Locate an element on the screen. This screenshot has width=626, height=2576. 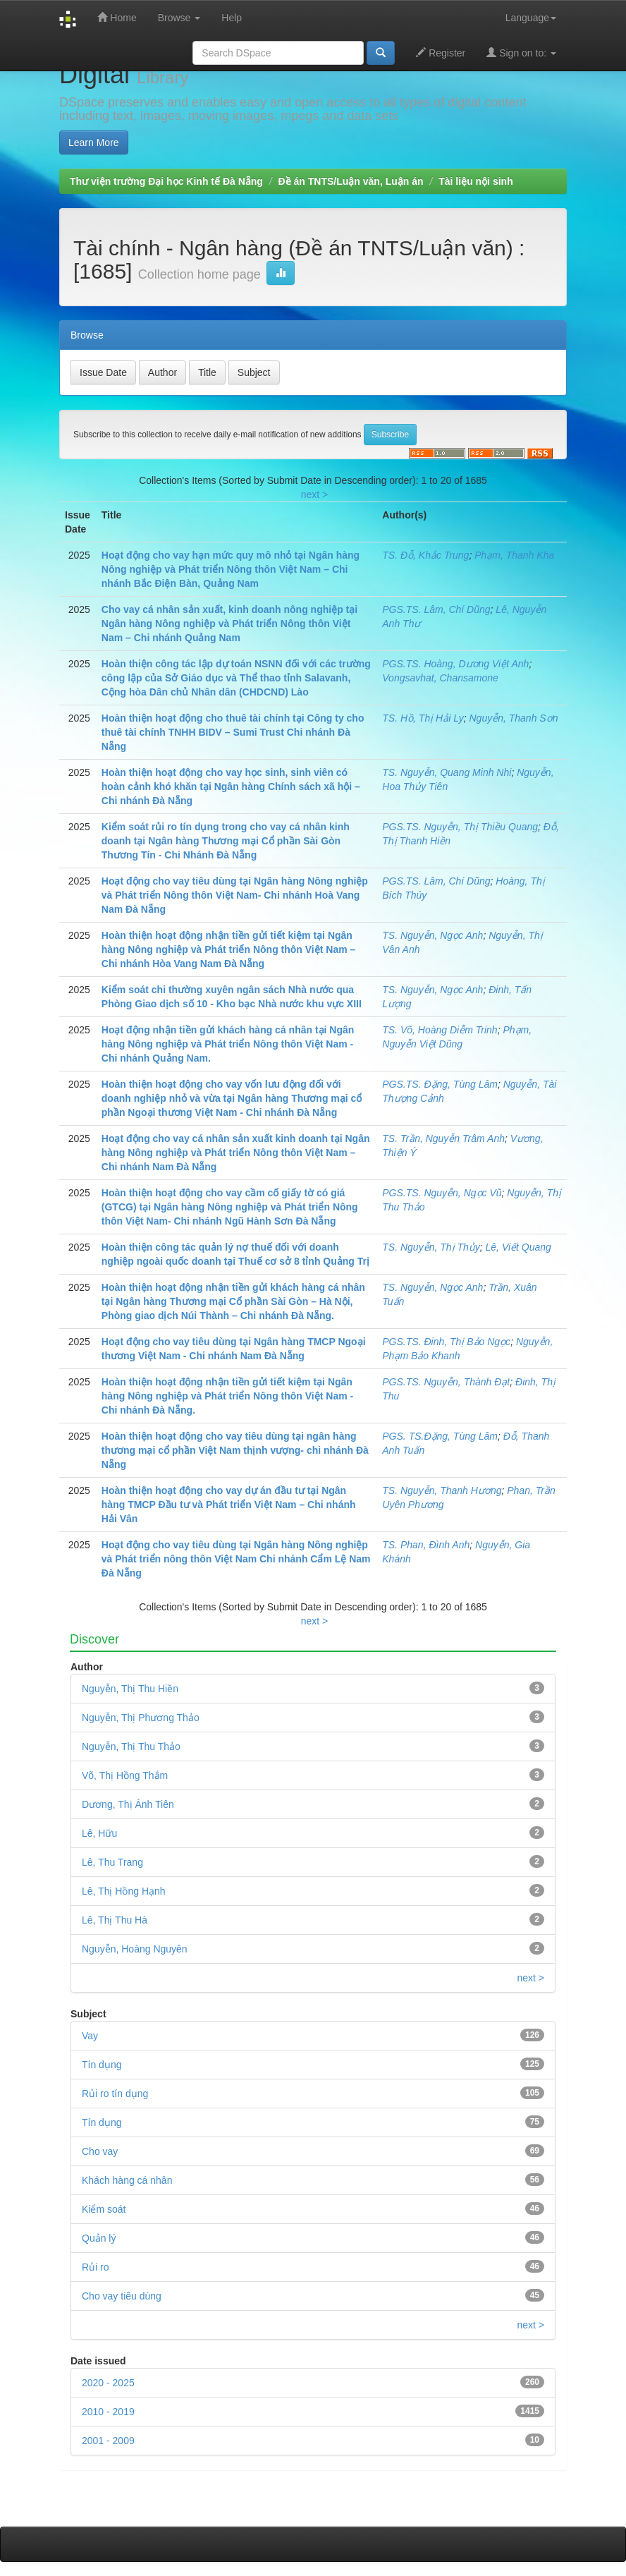
Vay is located at coordinates (90, 2035).